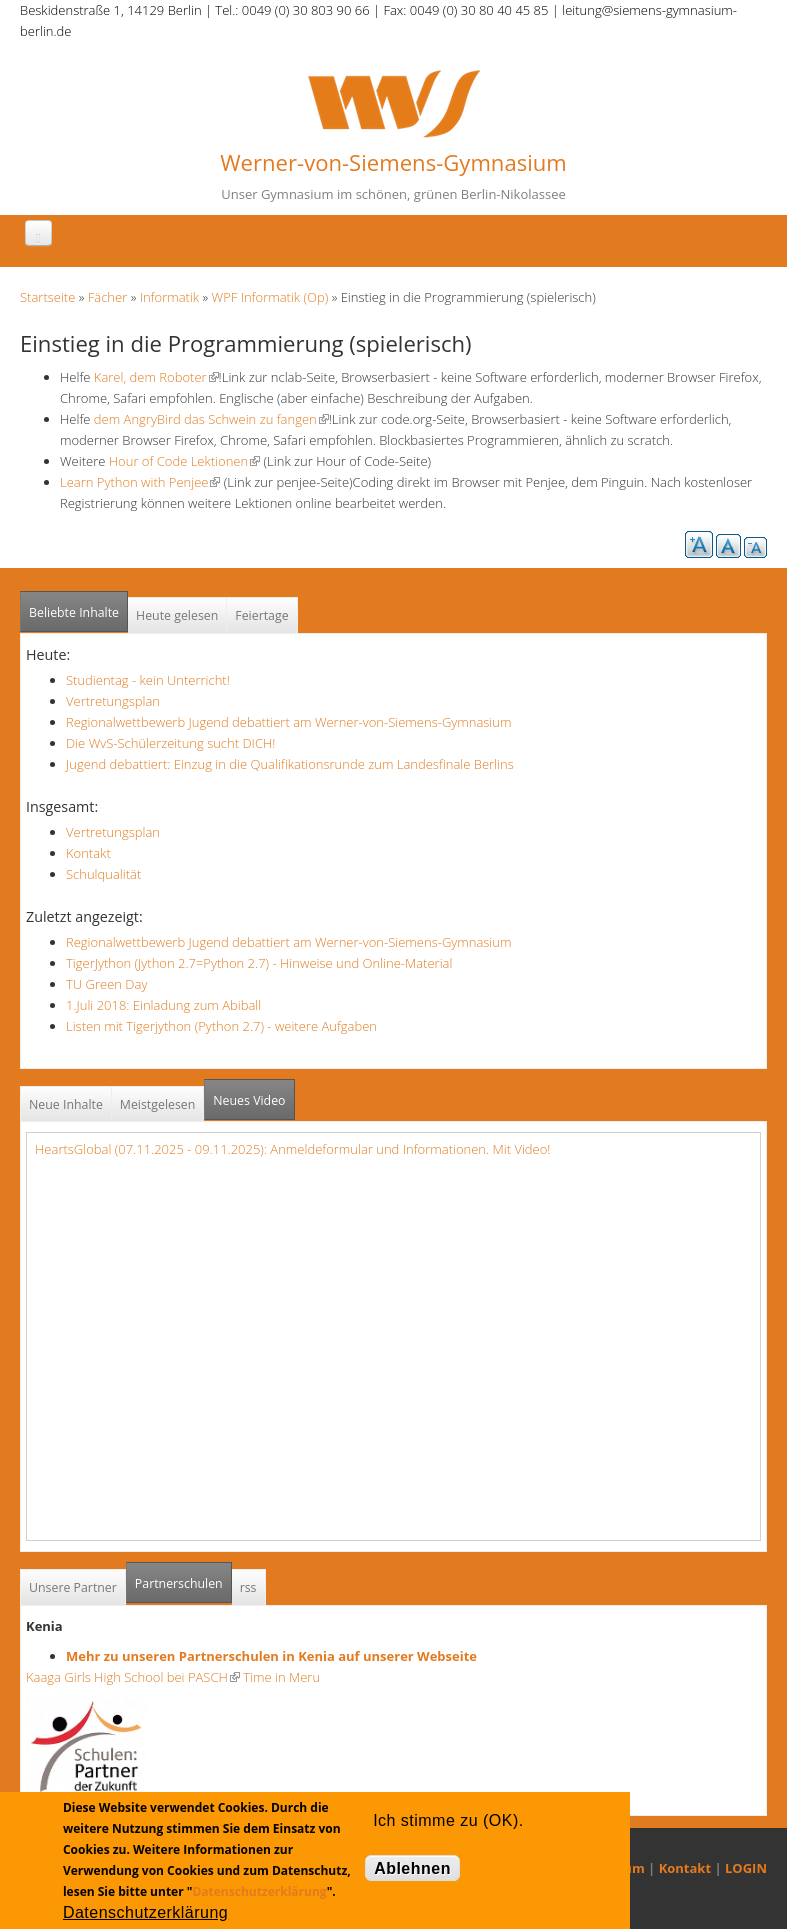  What do you see at coordinates (183, 1577) in the screenshot?
I see `Partnerschulen` at bounding box center [183, 1577].